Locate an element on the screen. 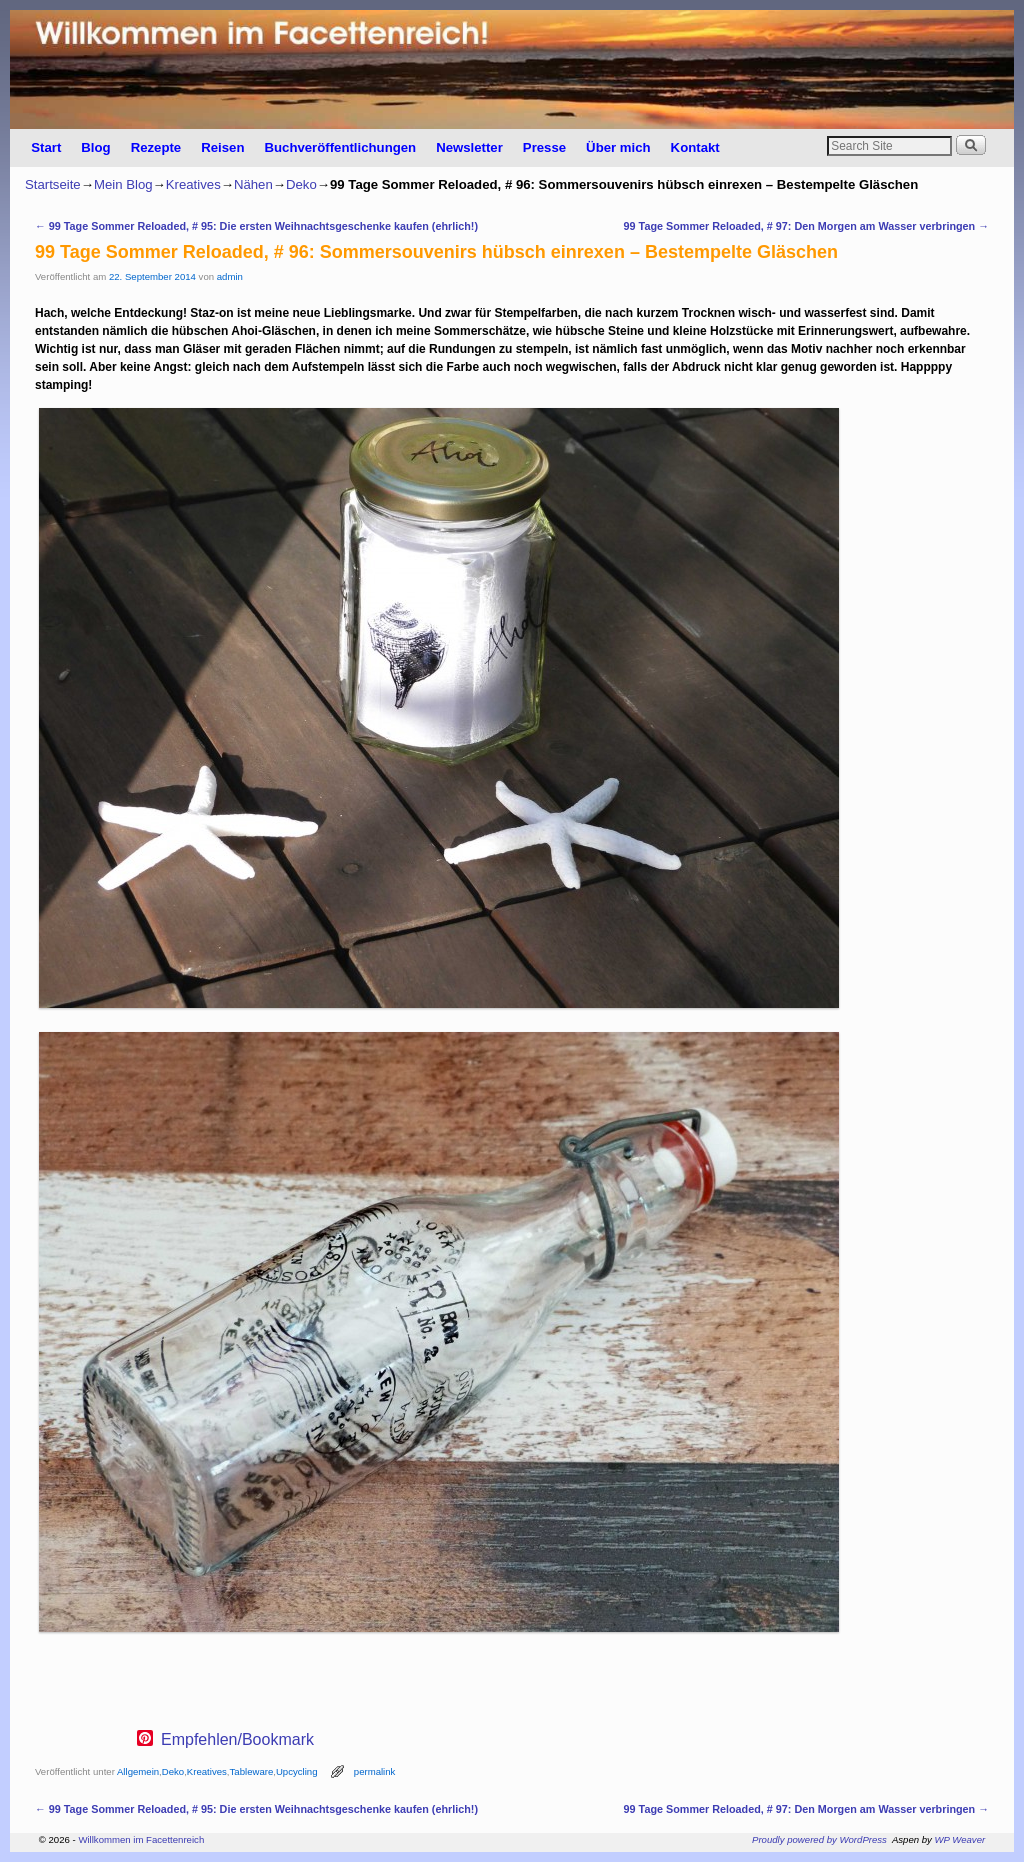 The width and height of the screenshot is (1024, 1862). Deko is located at coordinates (301, 184).